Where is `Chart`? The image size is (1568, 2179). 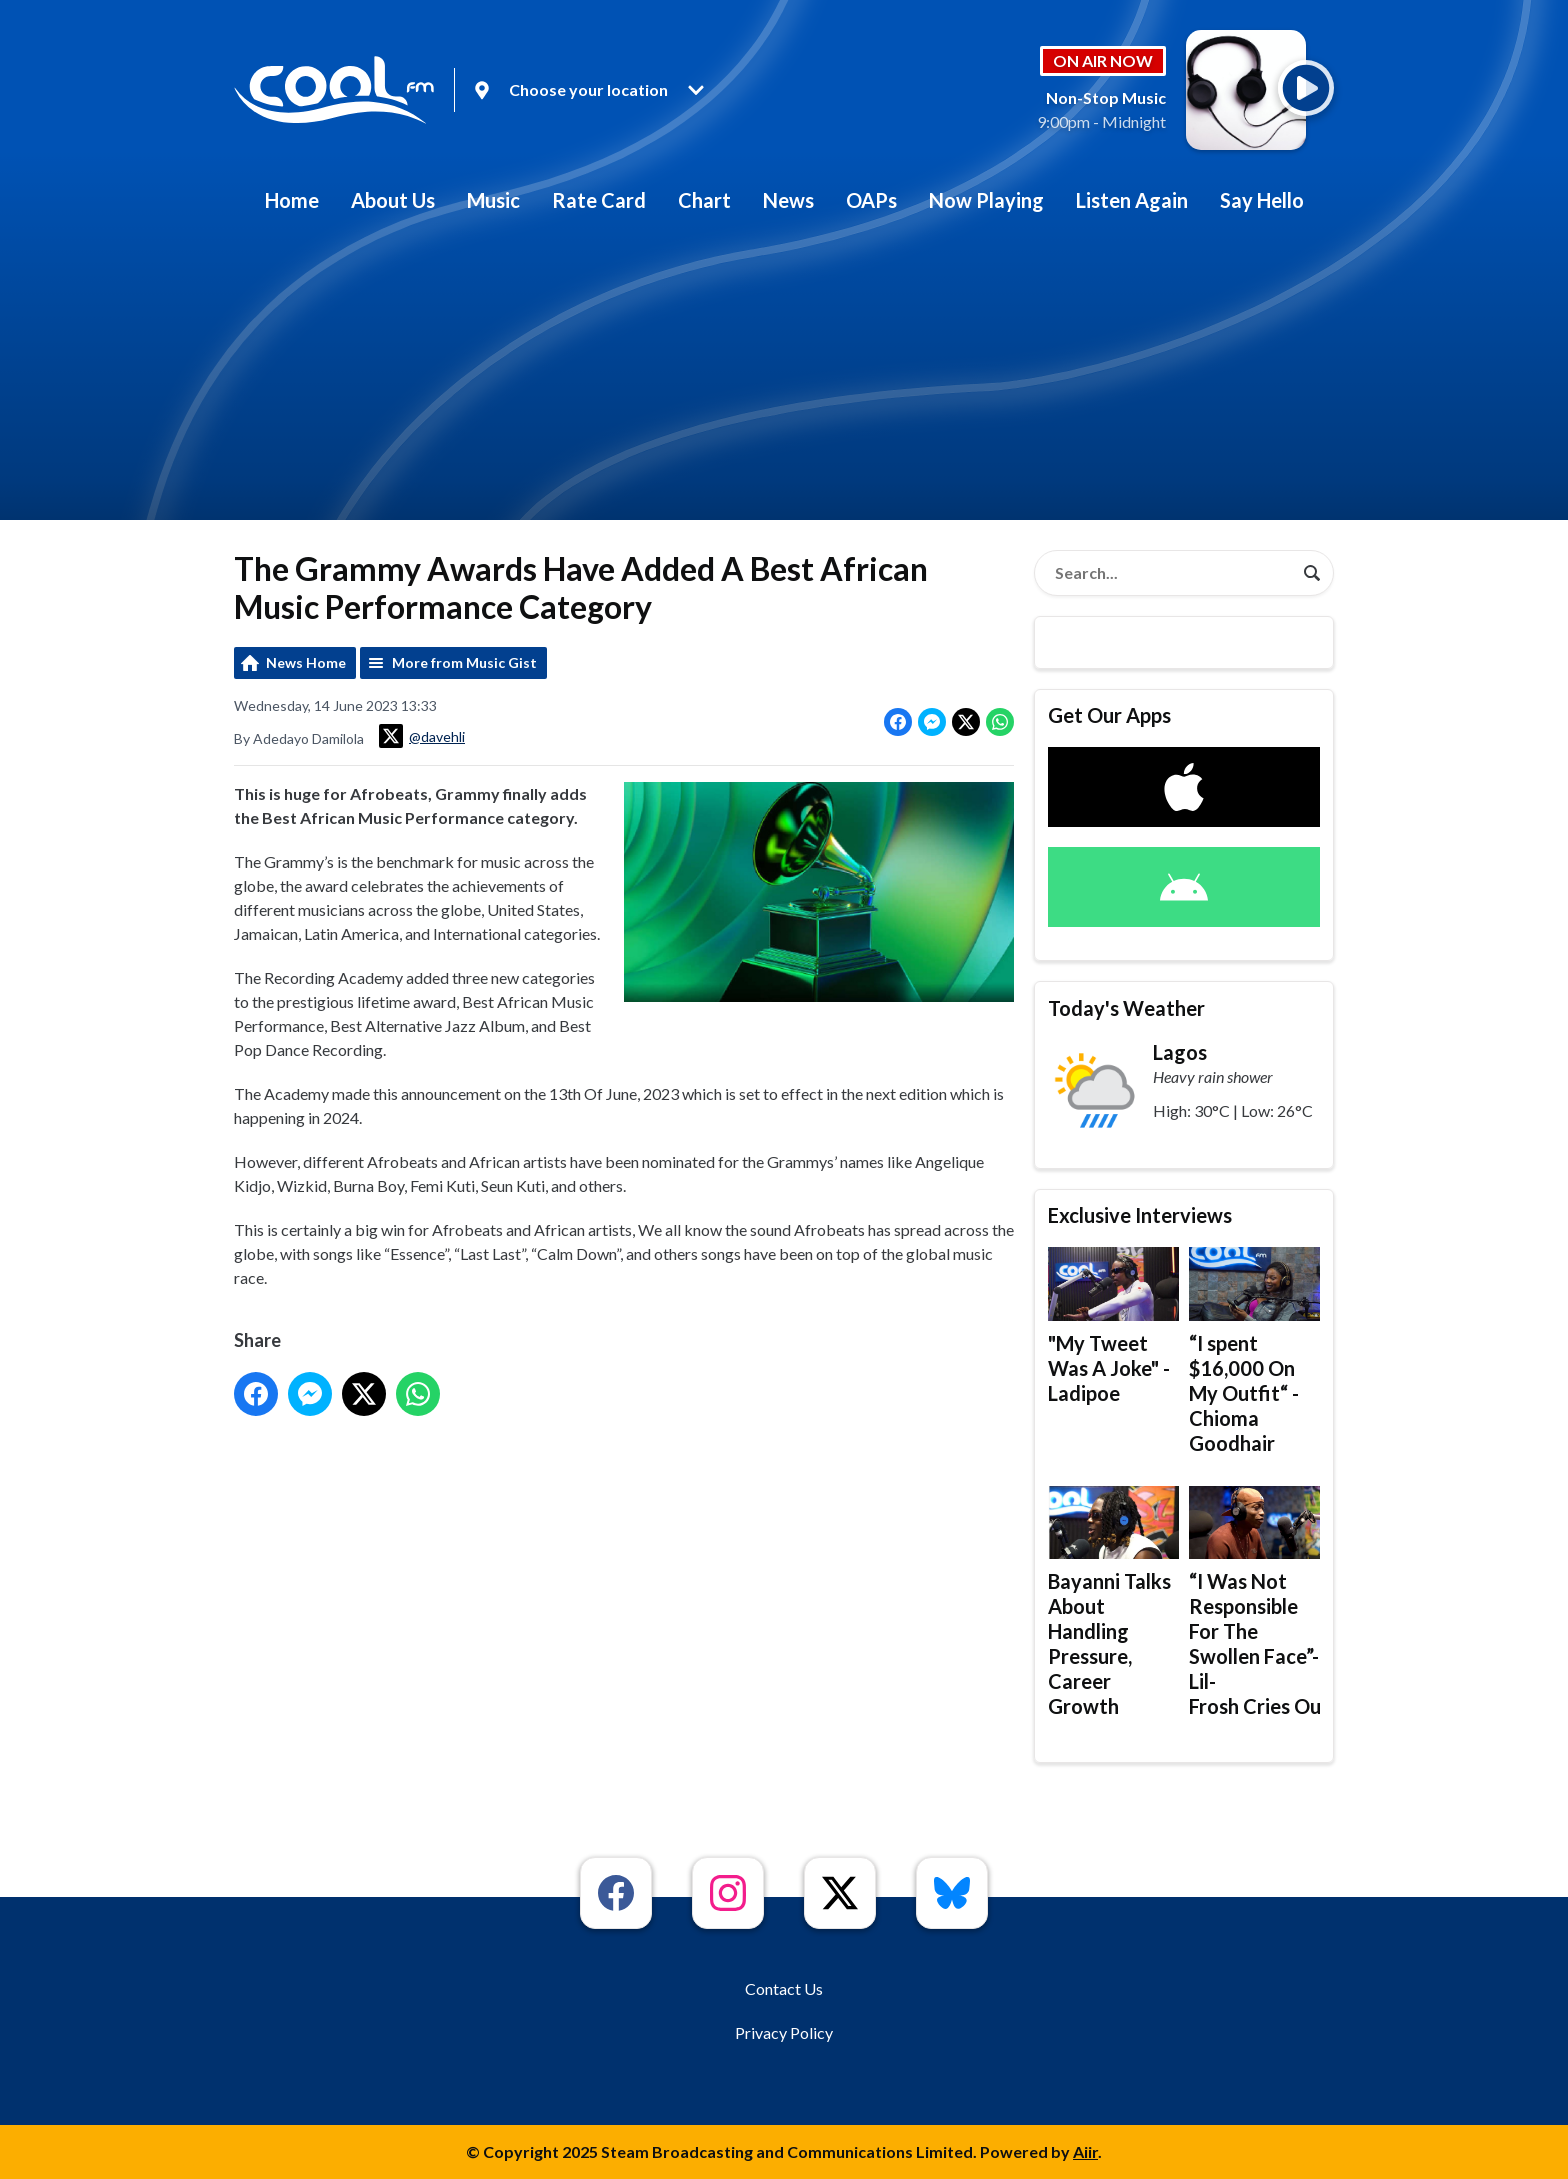 Chart is located at coordinates (704, 200).